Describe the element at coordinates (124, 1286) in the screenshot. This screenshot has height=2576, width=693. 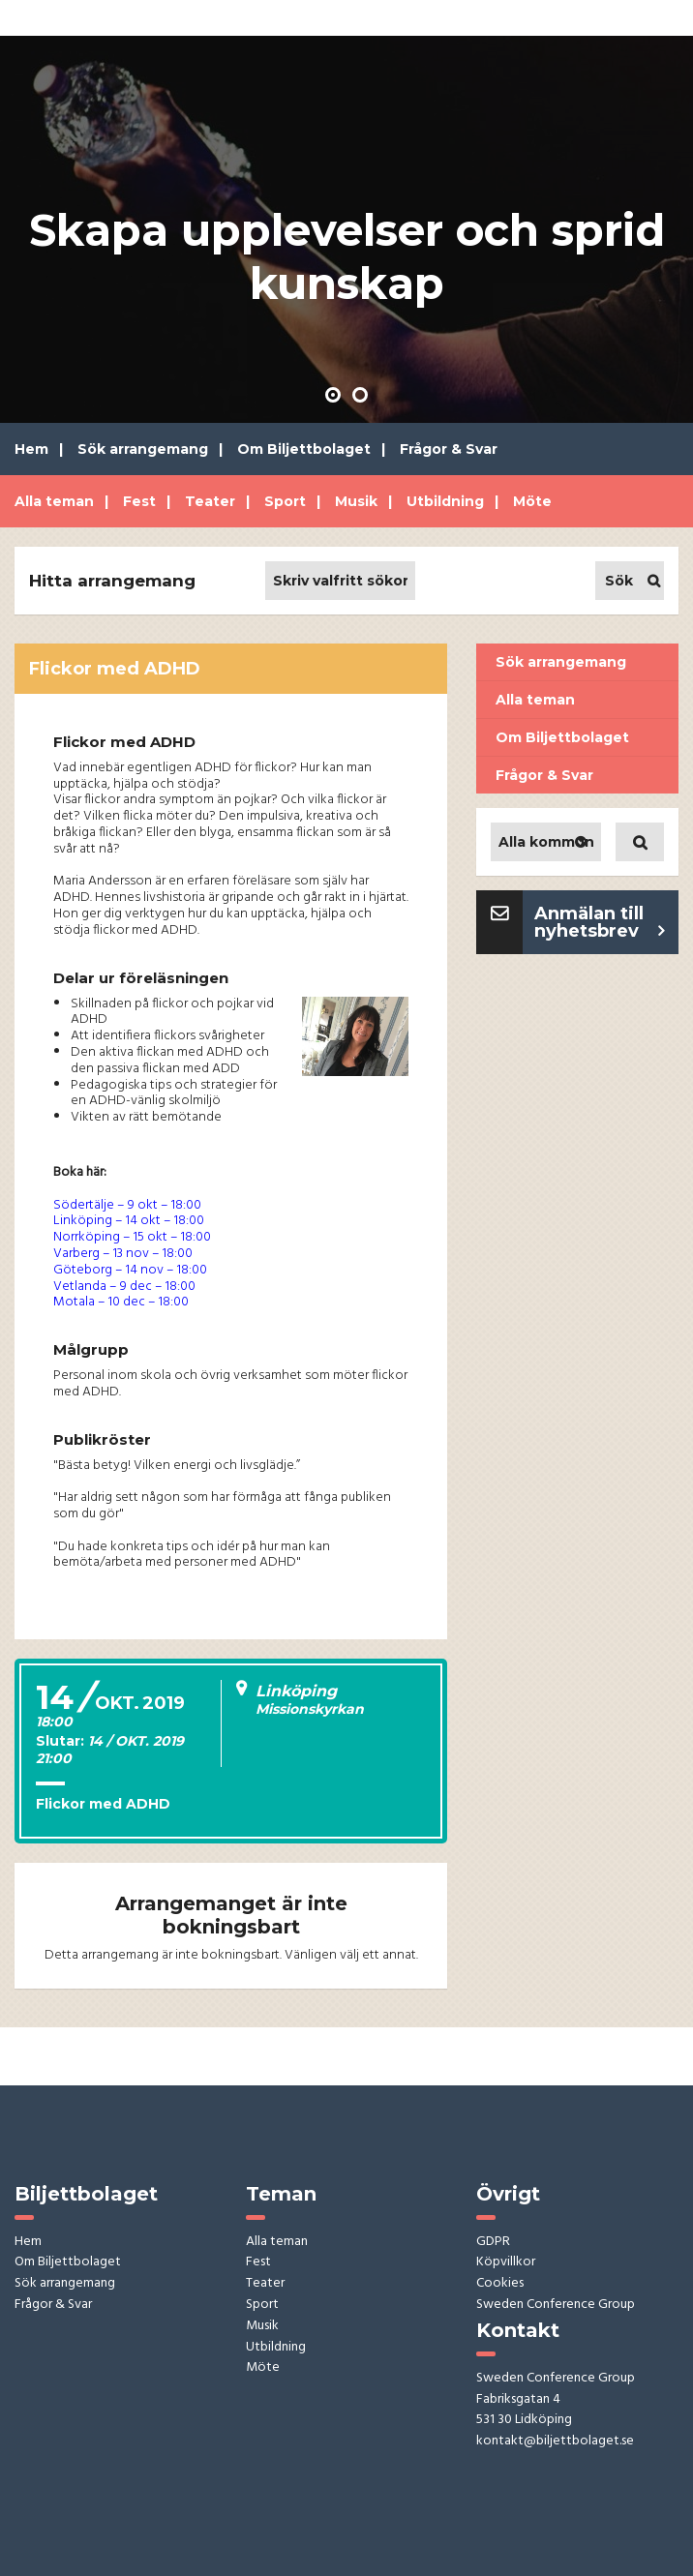
I see `Vetlanda – 9 dec – 18:00` at that location.